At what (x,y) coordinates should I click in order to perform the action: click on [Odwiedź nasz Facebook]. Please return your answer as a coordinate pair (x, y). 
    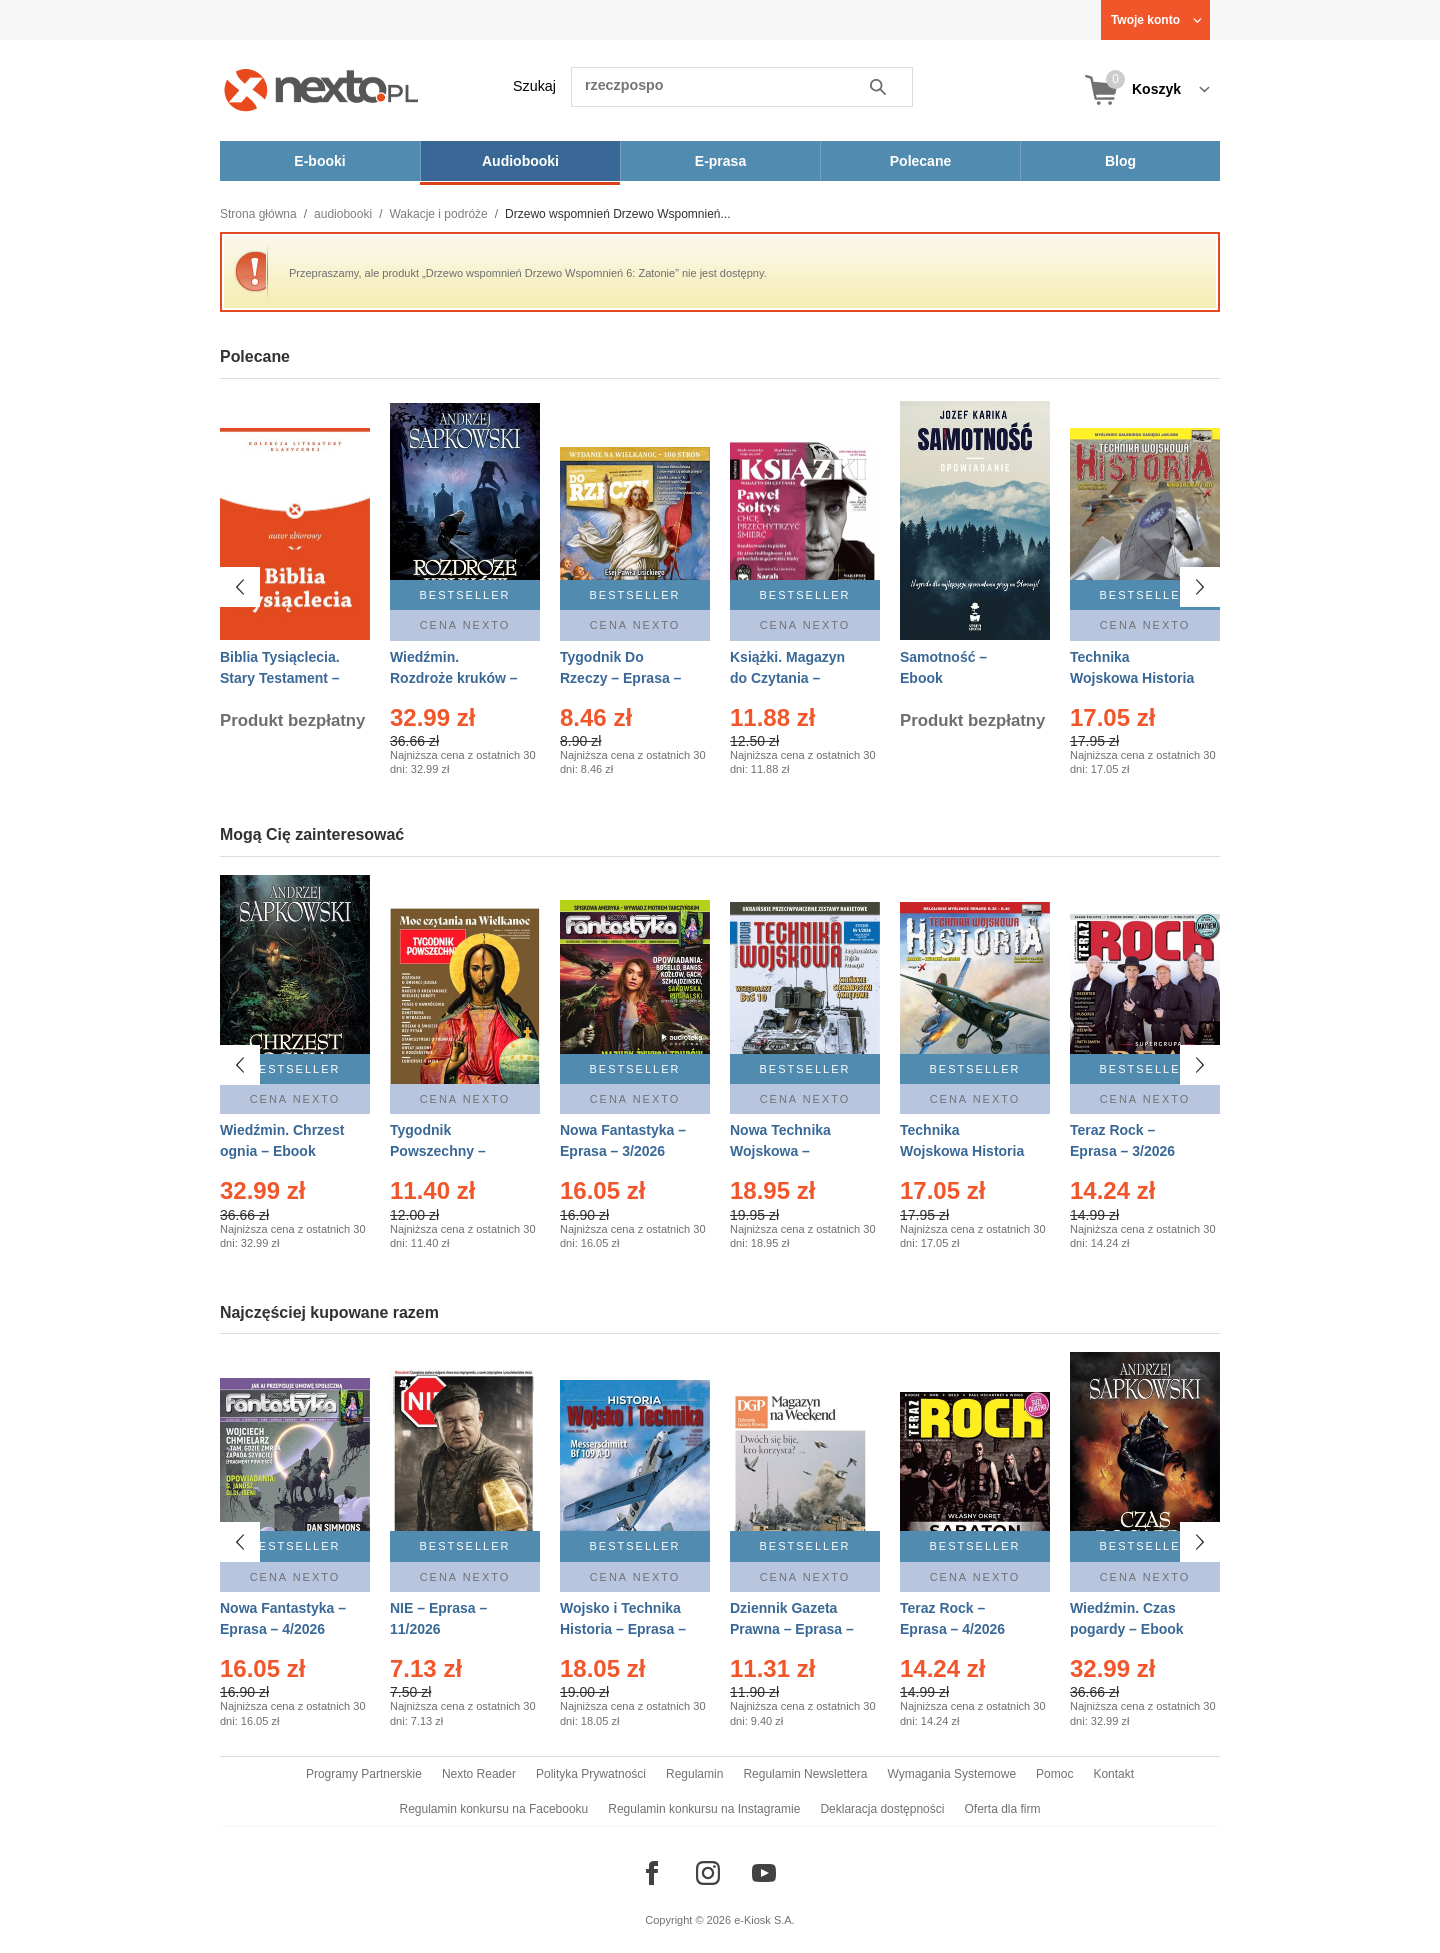
    Looking at the image, I should click on (652, 1873).